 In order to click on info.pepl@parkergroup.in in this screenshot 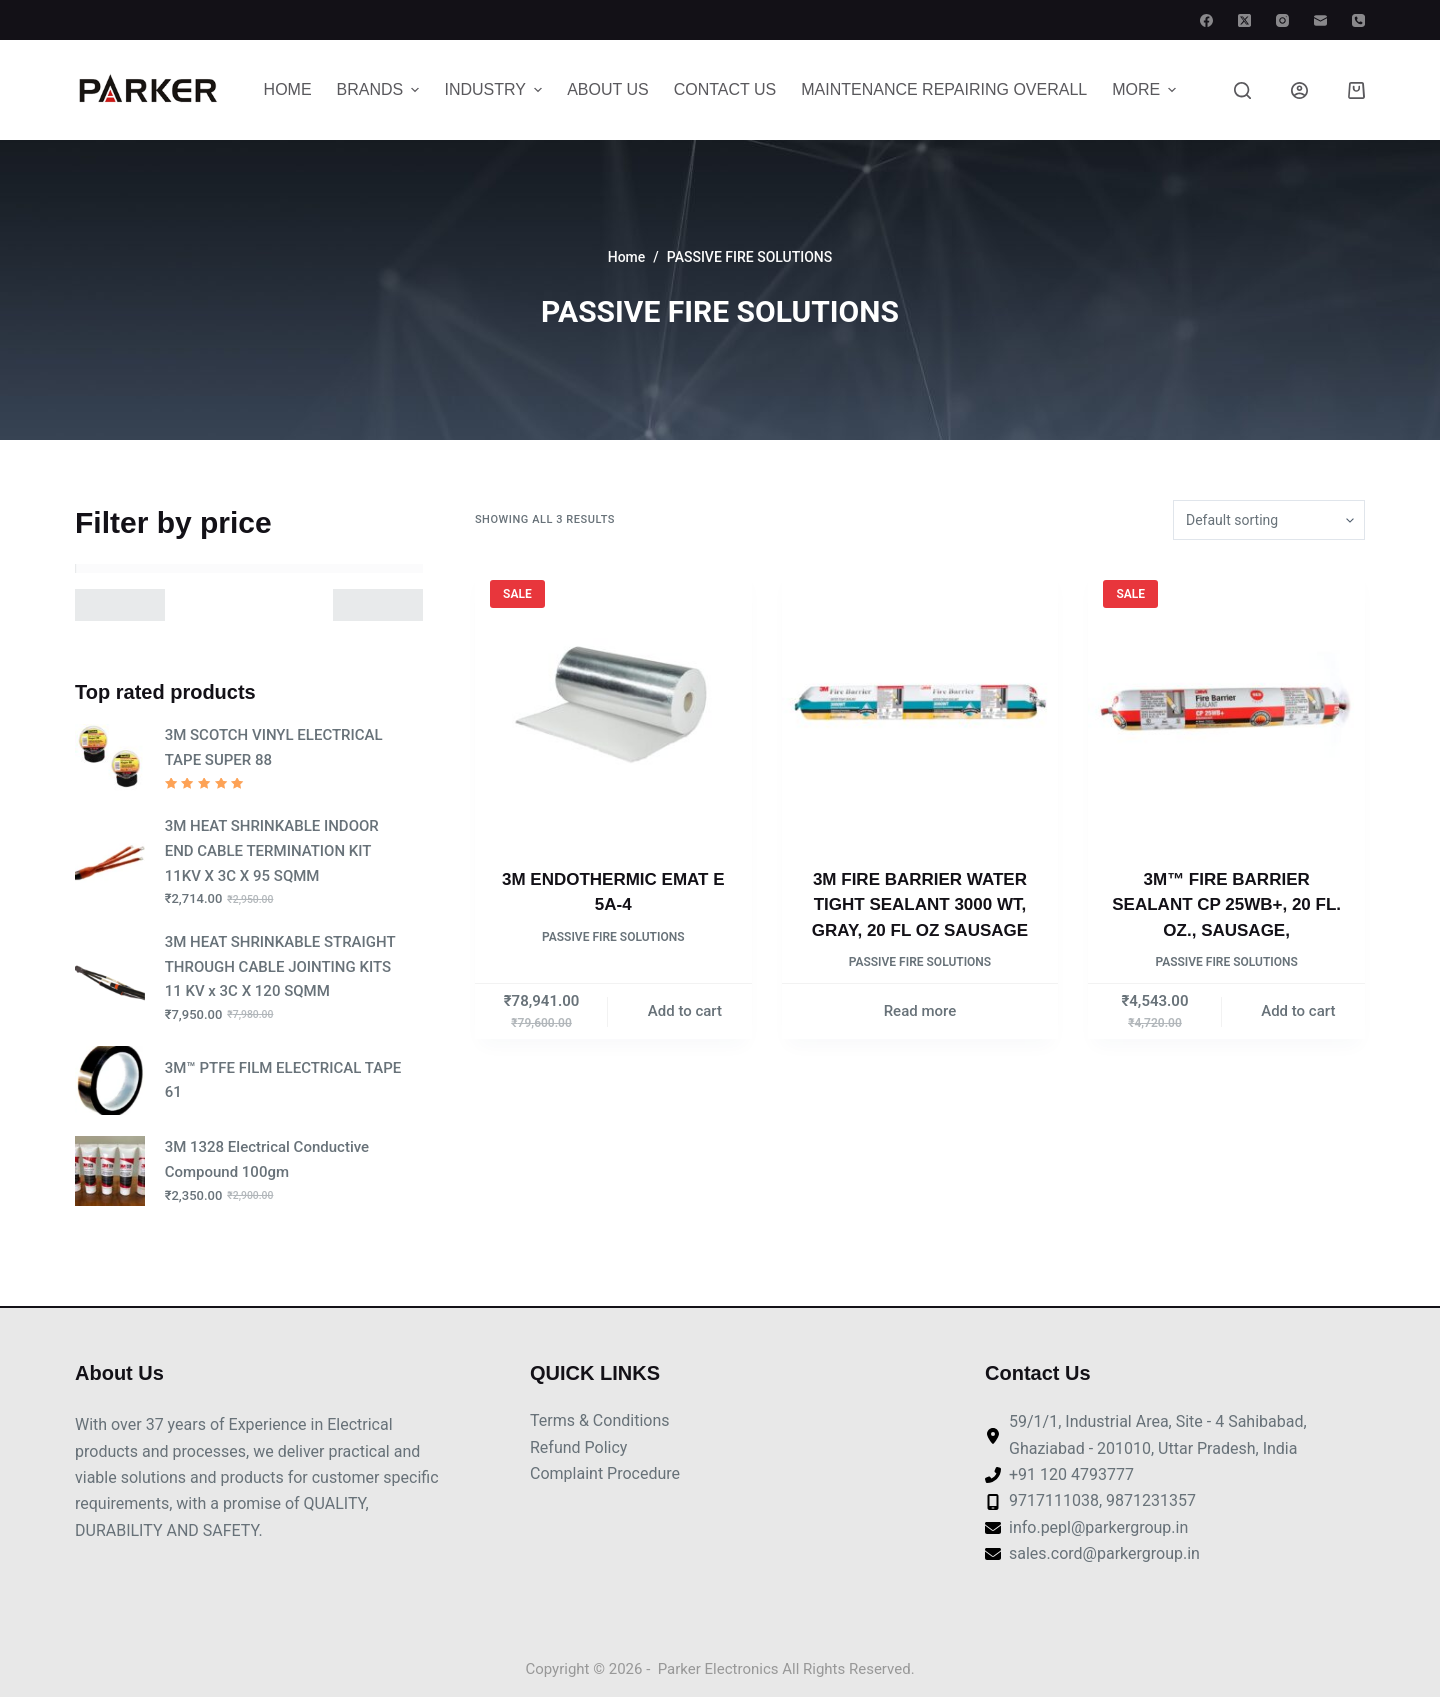, I will do `click(1098, 1527)`.